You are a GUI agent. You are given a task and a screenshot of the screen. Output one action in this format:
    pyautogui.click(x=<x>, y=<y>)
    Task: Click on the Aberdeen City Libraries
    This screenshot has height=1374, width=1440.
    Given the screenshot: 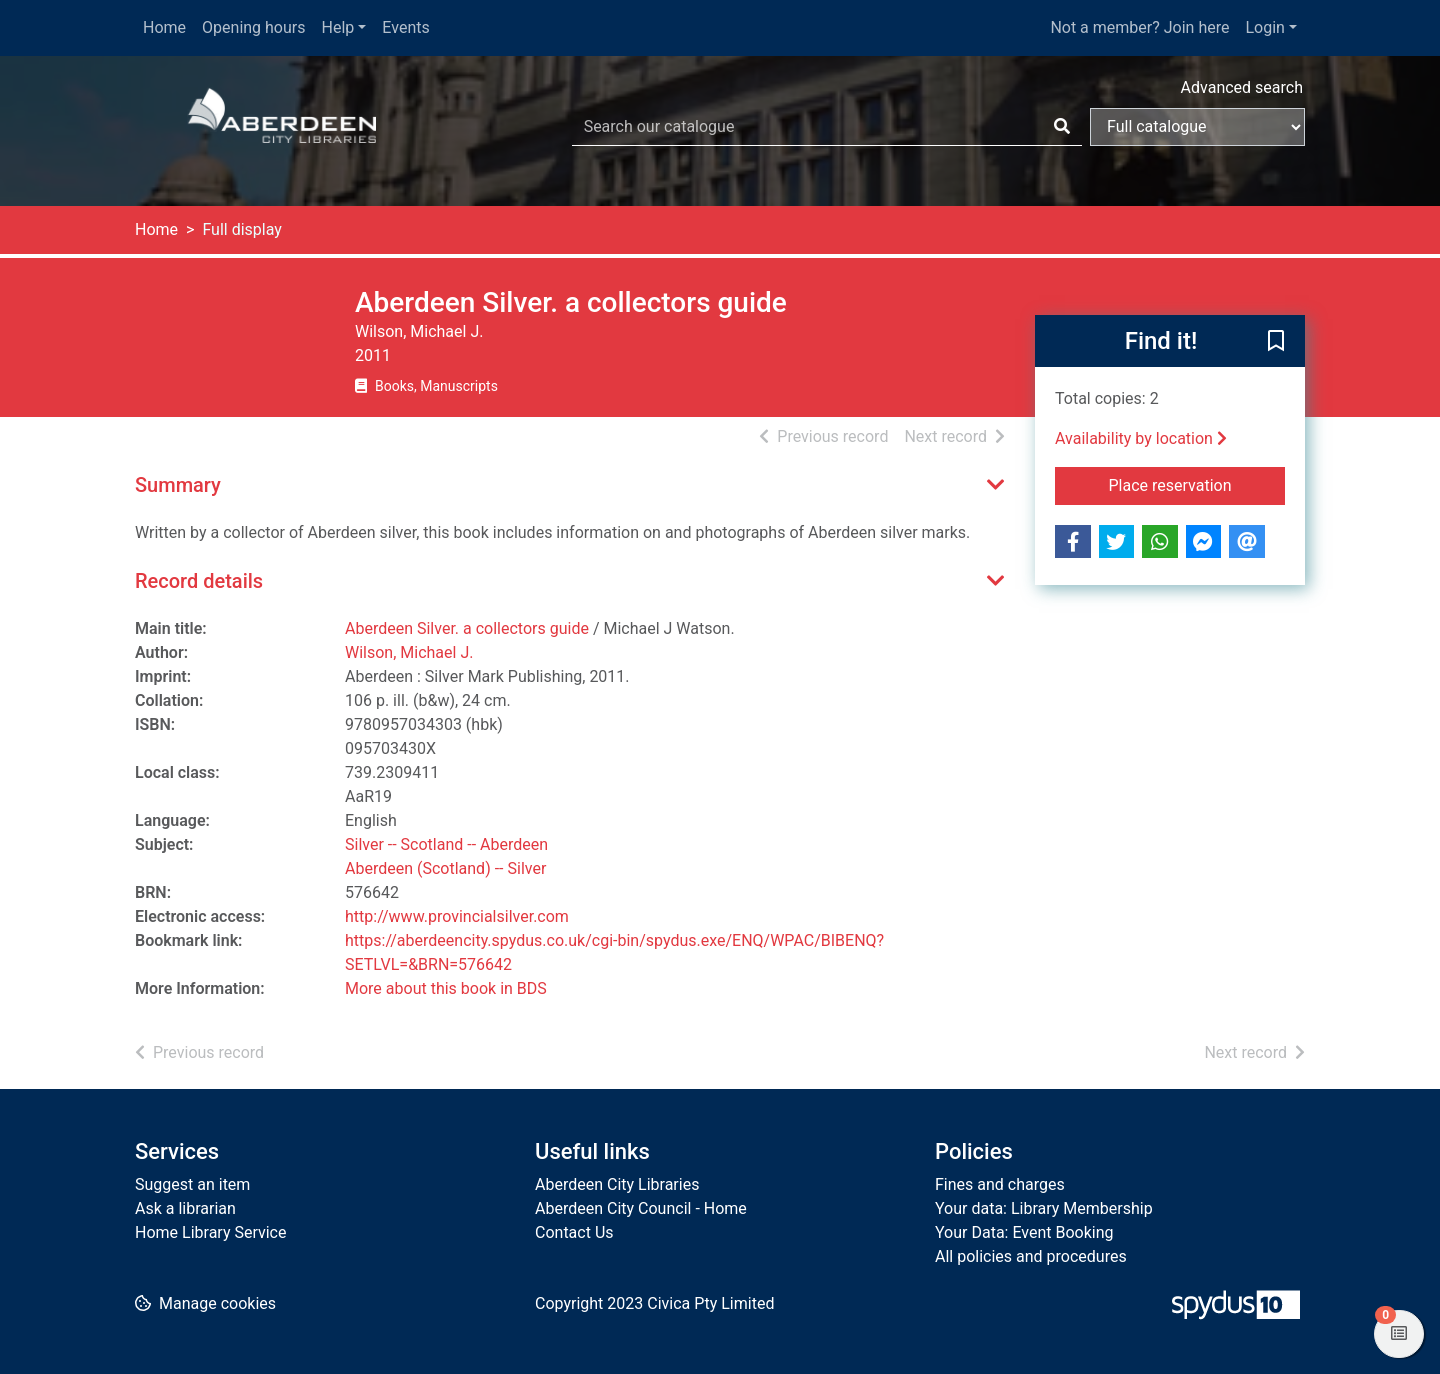 What is the action you would take?
    pyautogui.click(x=617, y=1184)
    